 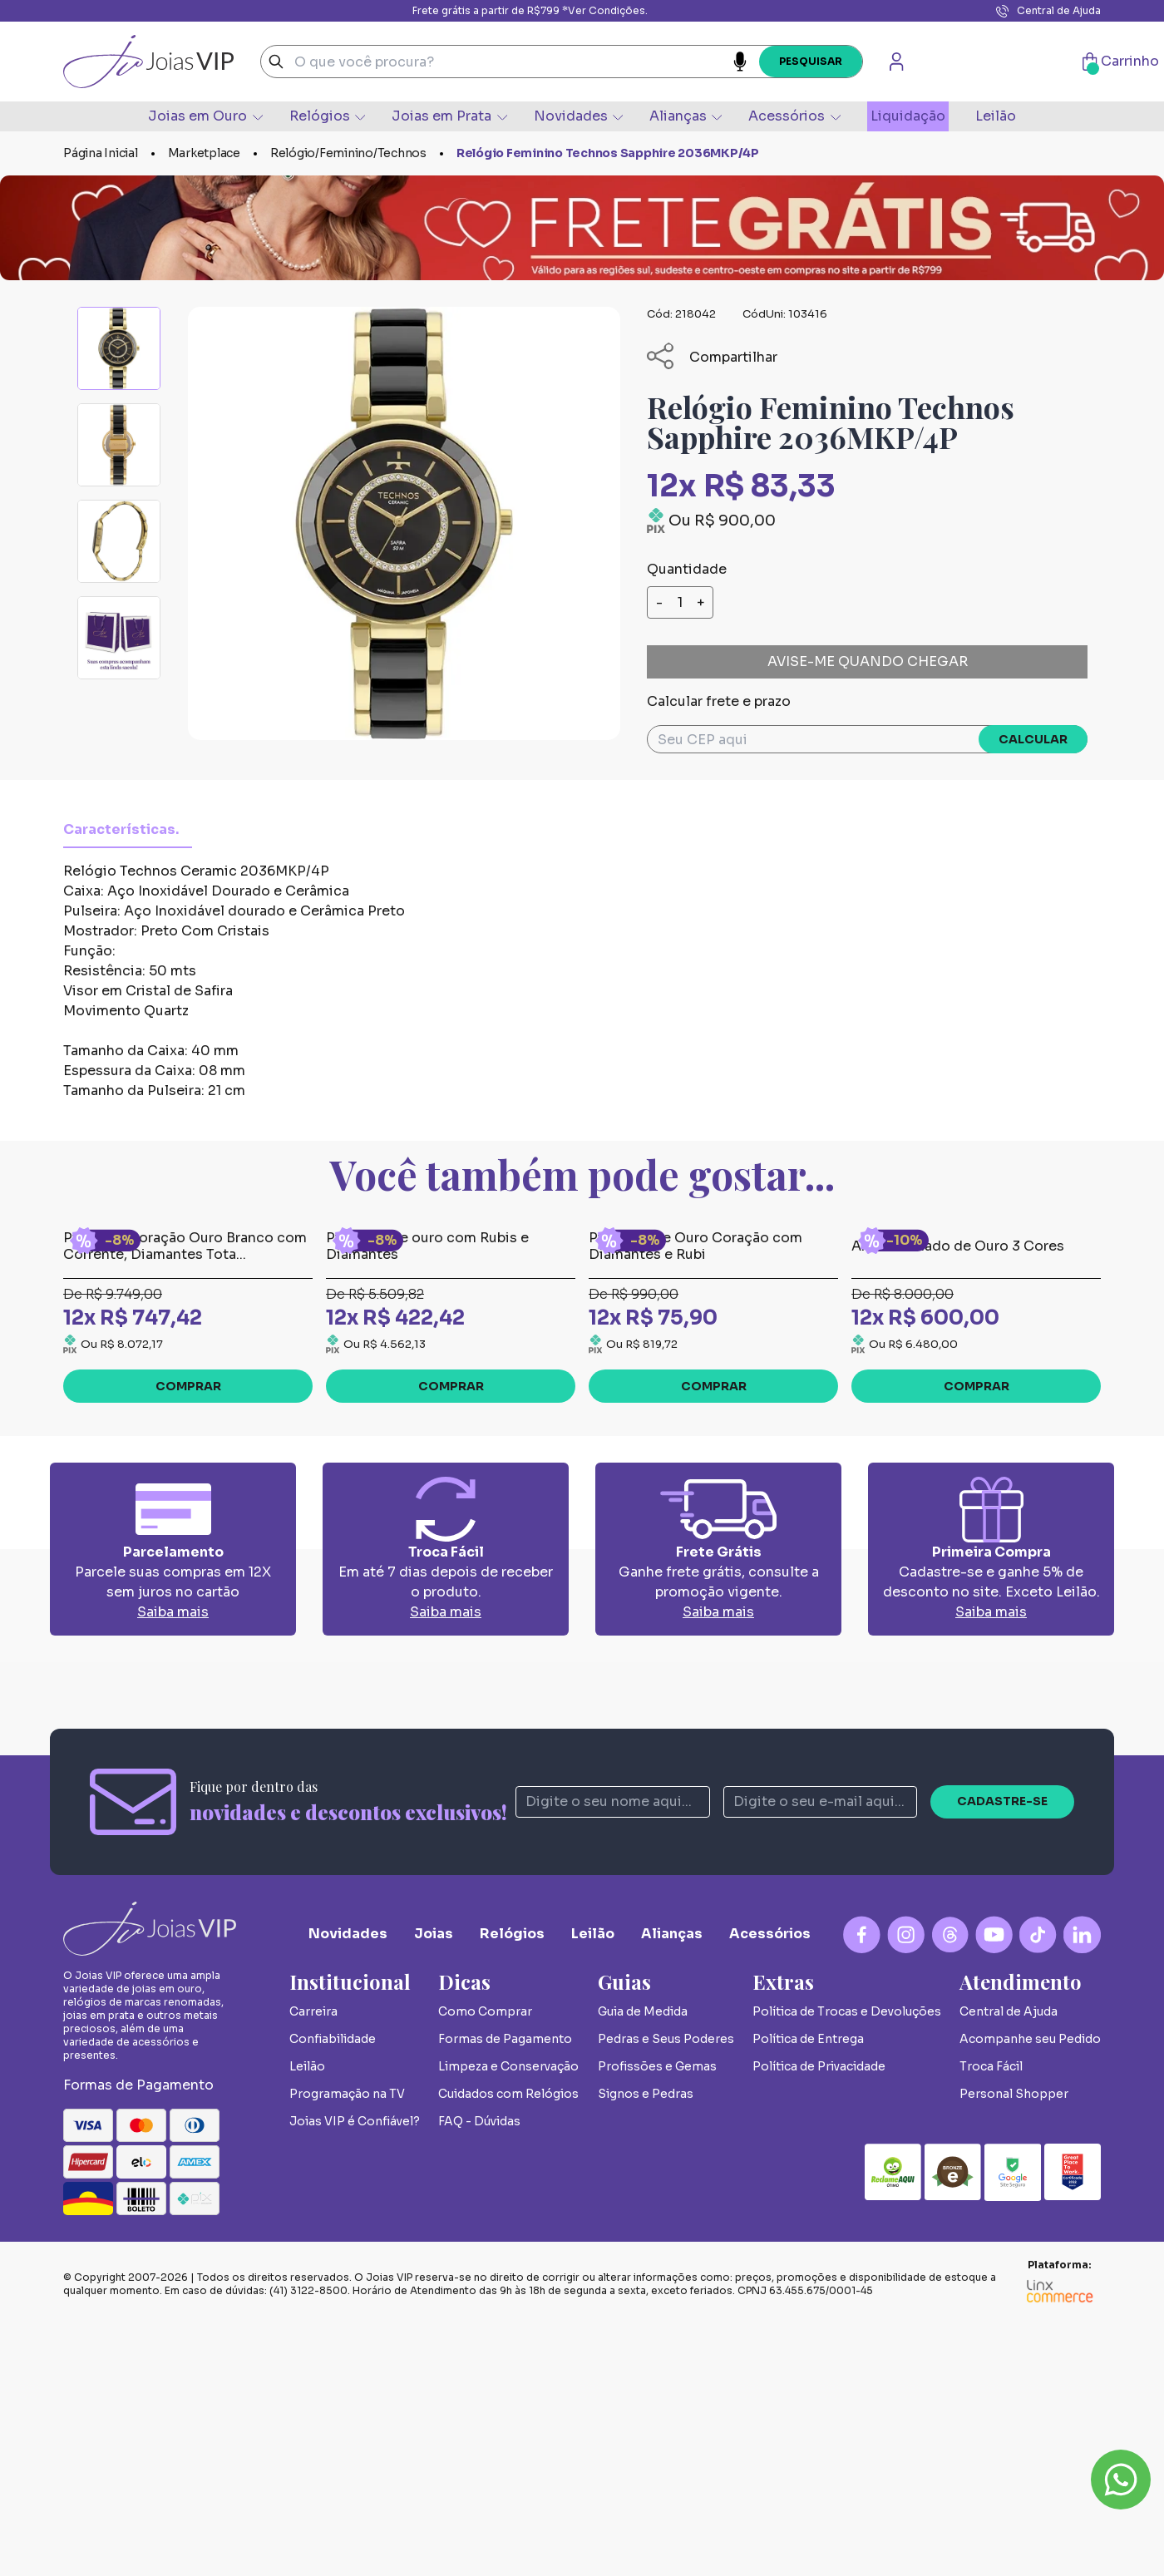 What do you see at coordinates (1033, 739) in the screenshot?
I see `Calcular` at bounding box center [1033, 739].